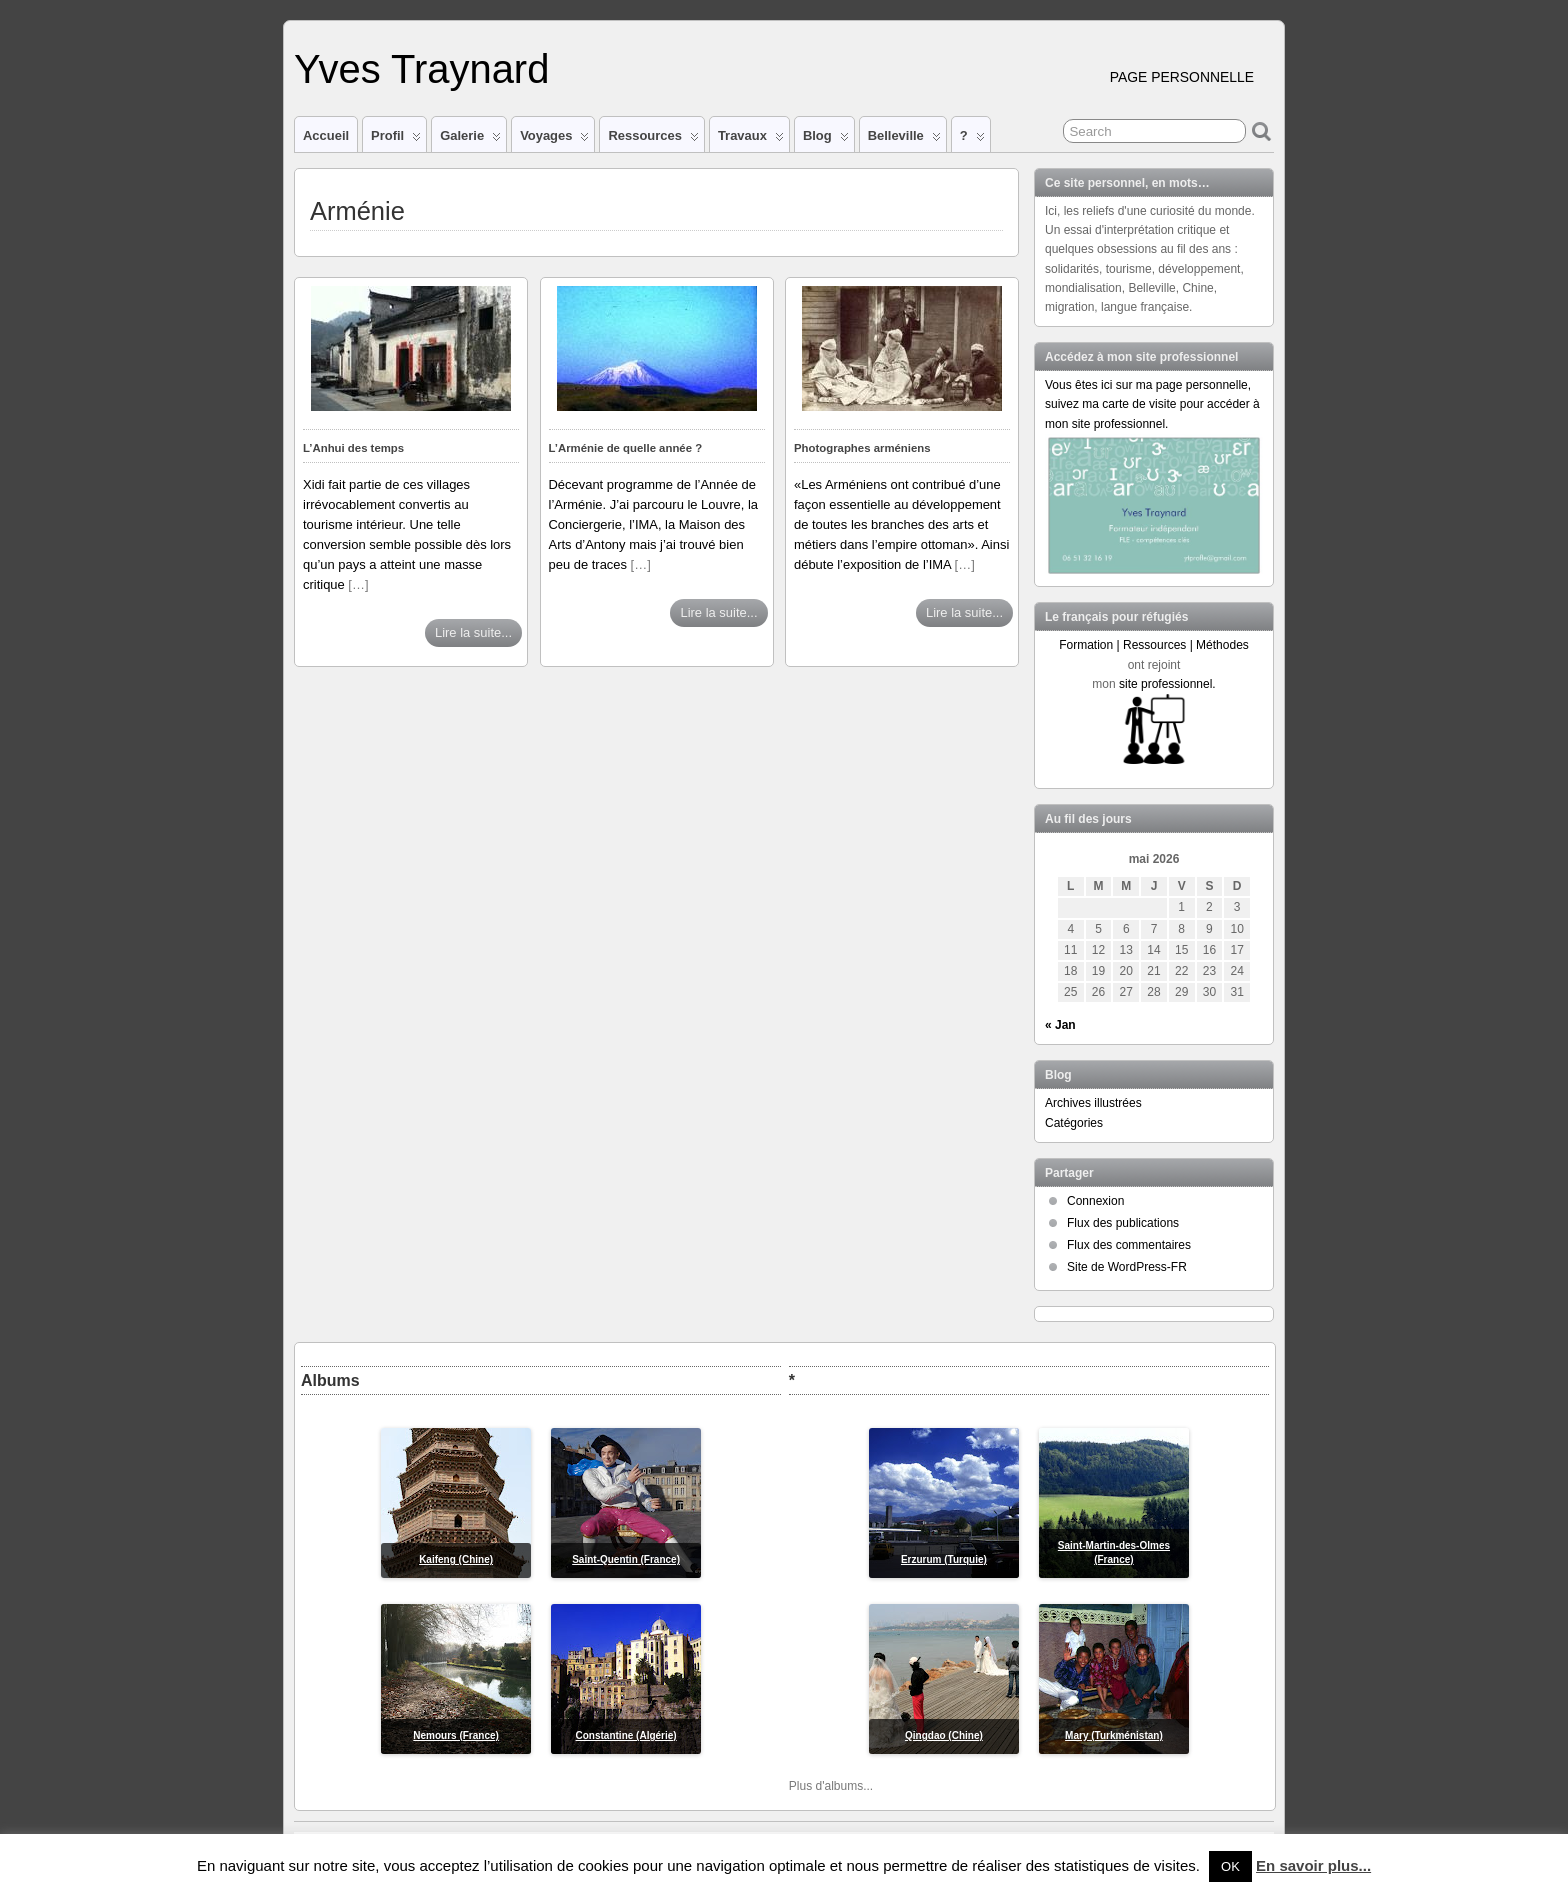  I want to click on Accueil, so click(326, 135).